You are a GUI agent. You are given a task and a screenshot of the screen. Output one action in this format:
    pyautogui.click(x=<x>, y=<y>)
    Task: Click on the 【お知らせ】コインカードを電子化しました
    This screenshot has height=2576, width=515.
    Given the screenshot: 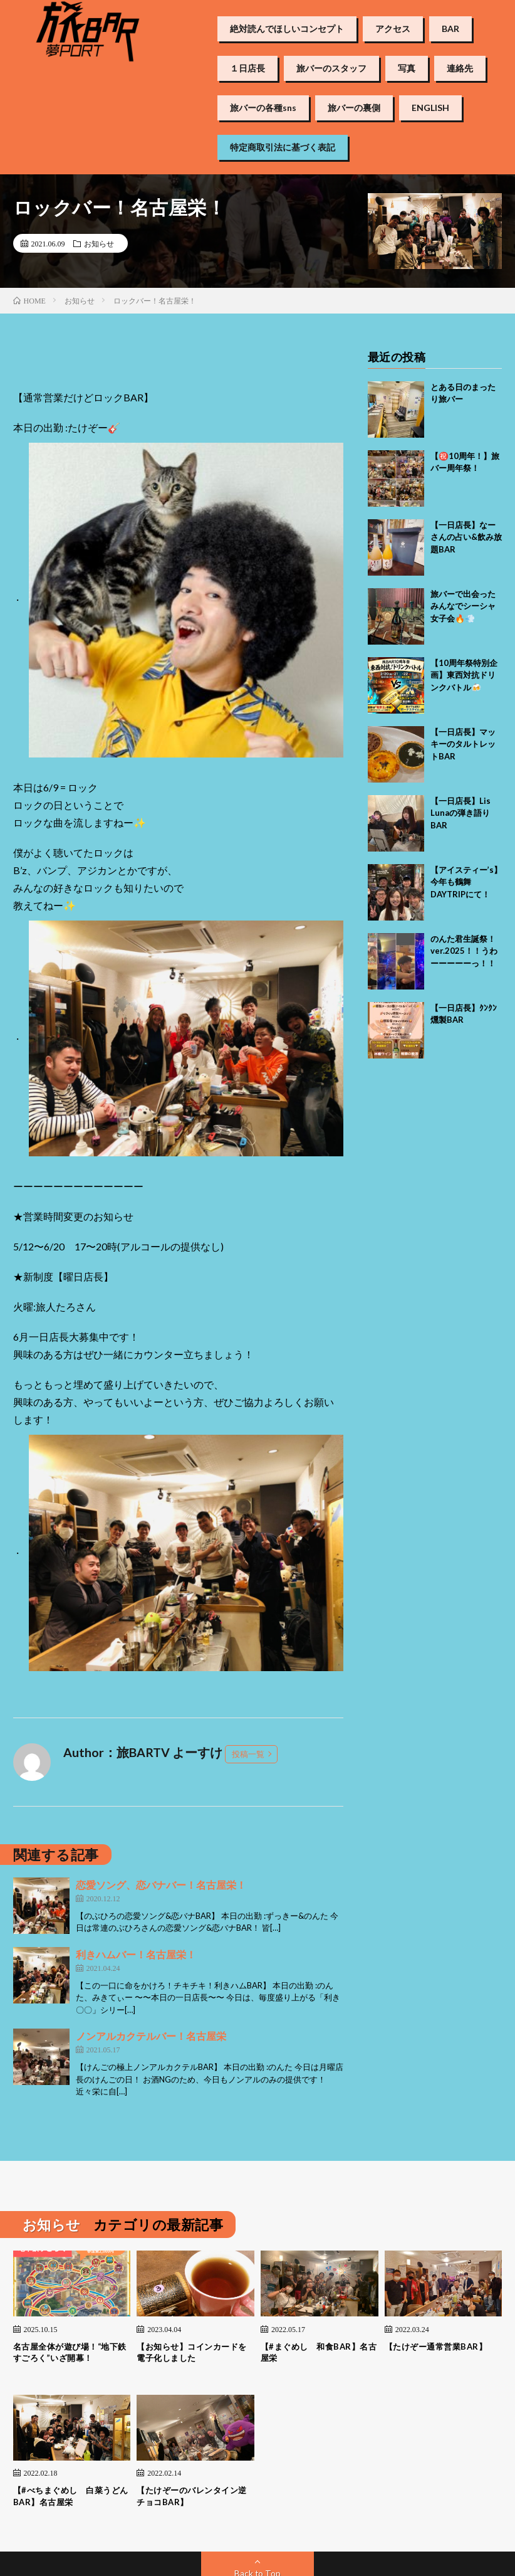 What is the action you would take?
    pyautogui.click(x=192, y=2352)
    